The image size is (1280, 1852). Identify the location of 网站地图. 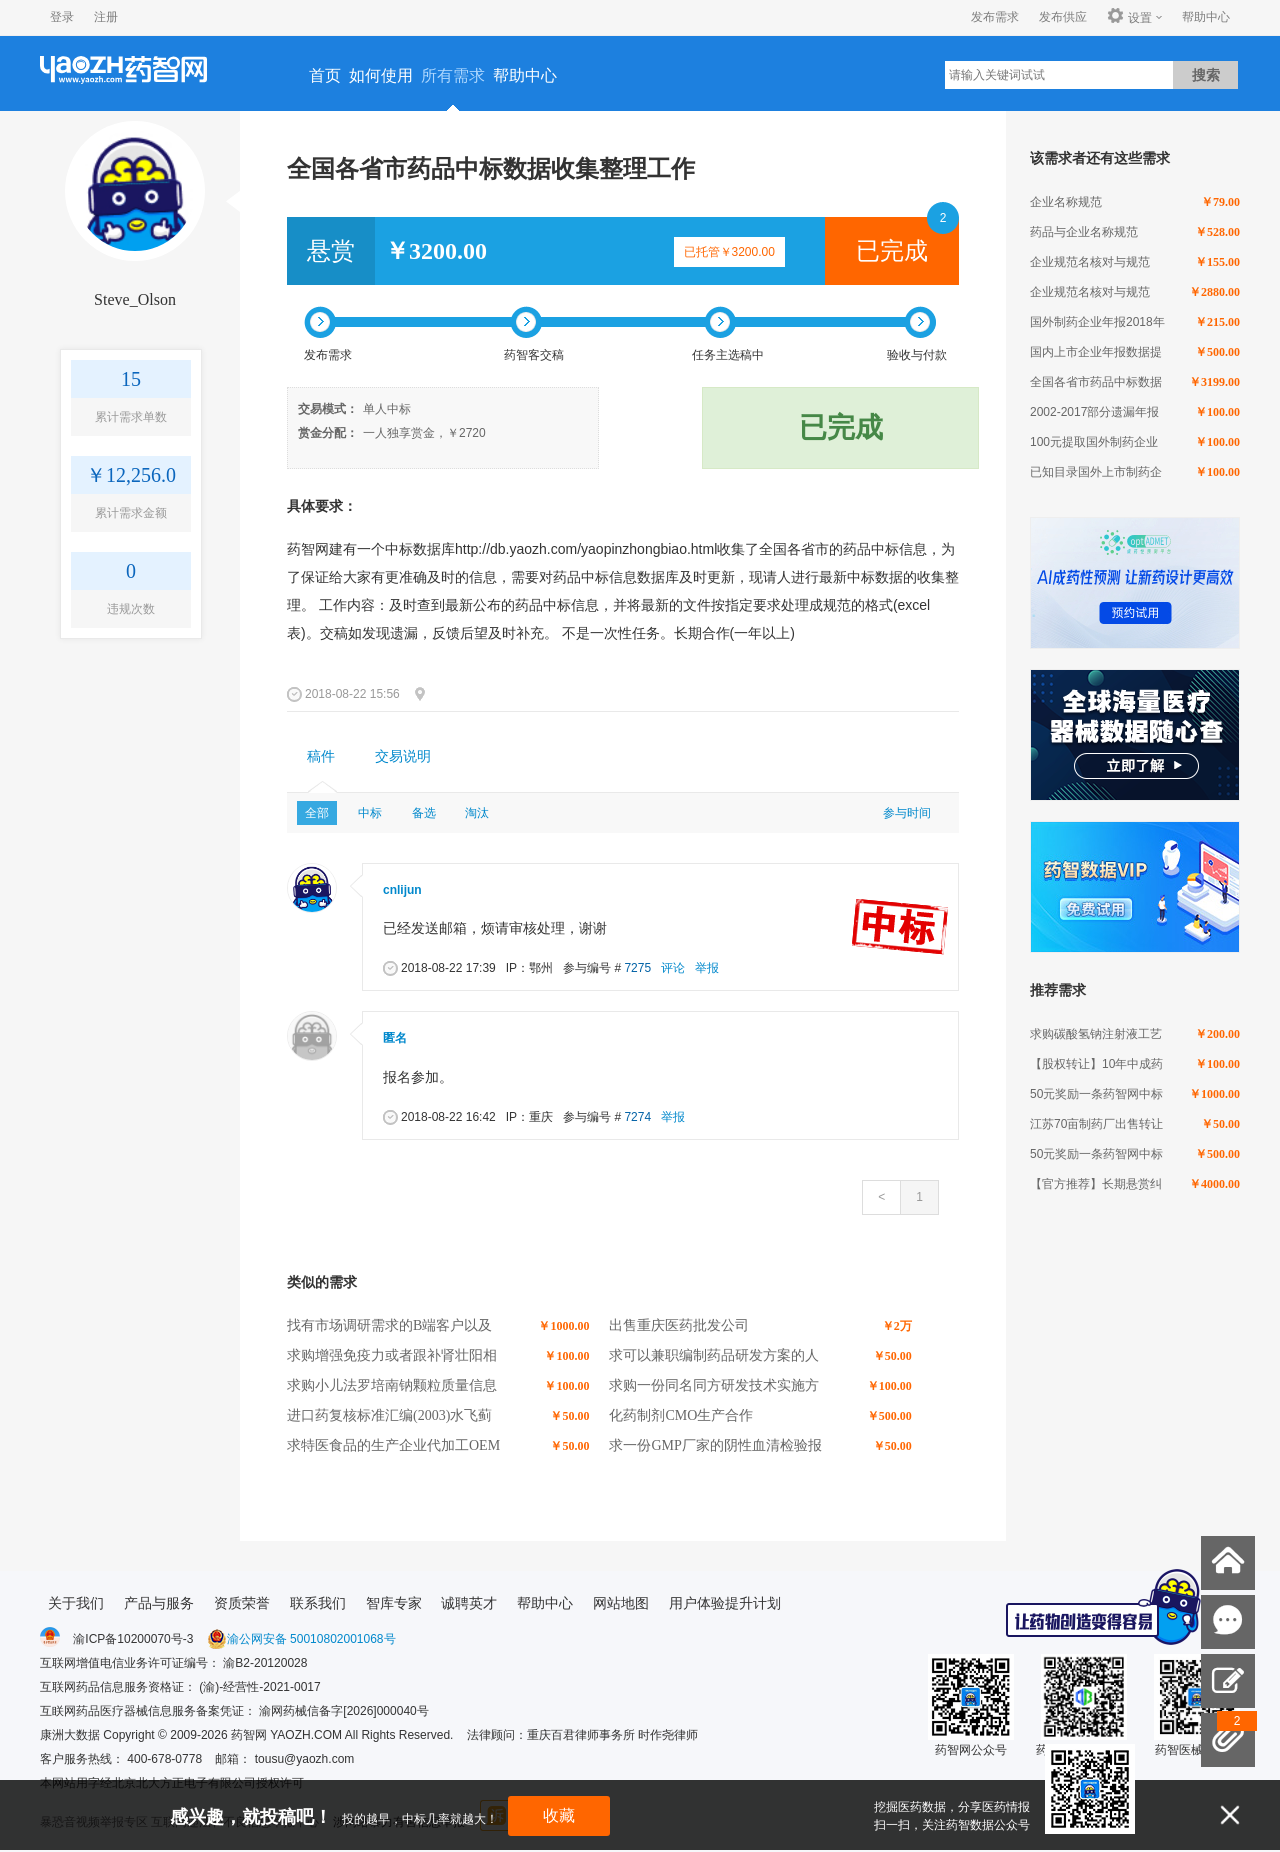
(621, 1603).